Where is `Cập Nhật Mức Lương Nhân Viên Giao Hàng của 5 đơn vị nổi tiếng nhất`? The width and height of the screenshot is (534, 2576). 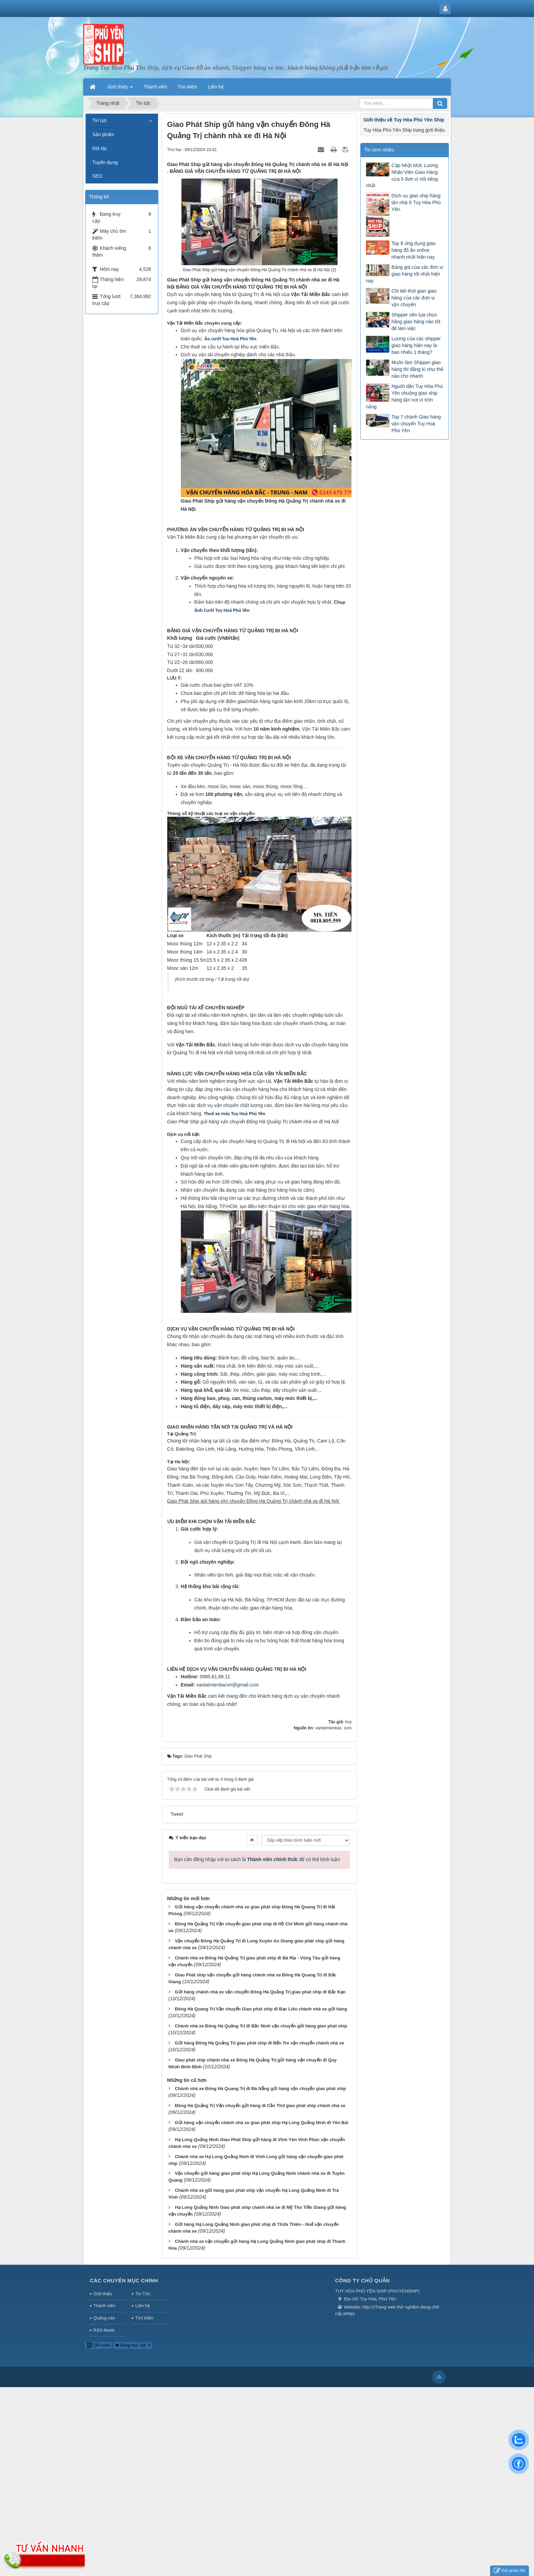 Cập Nhật Mức Lương Nhân Viên Giao Hàng của 5 đơn vị nổi tiếng nhất is located at coordinates (402, 176).